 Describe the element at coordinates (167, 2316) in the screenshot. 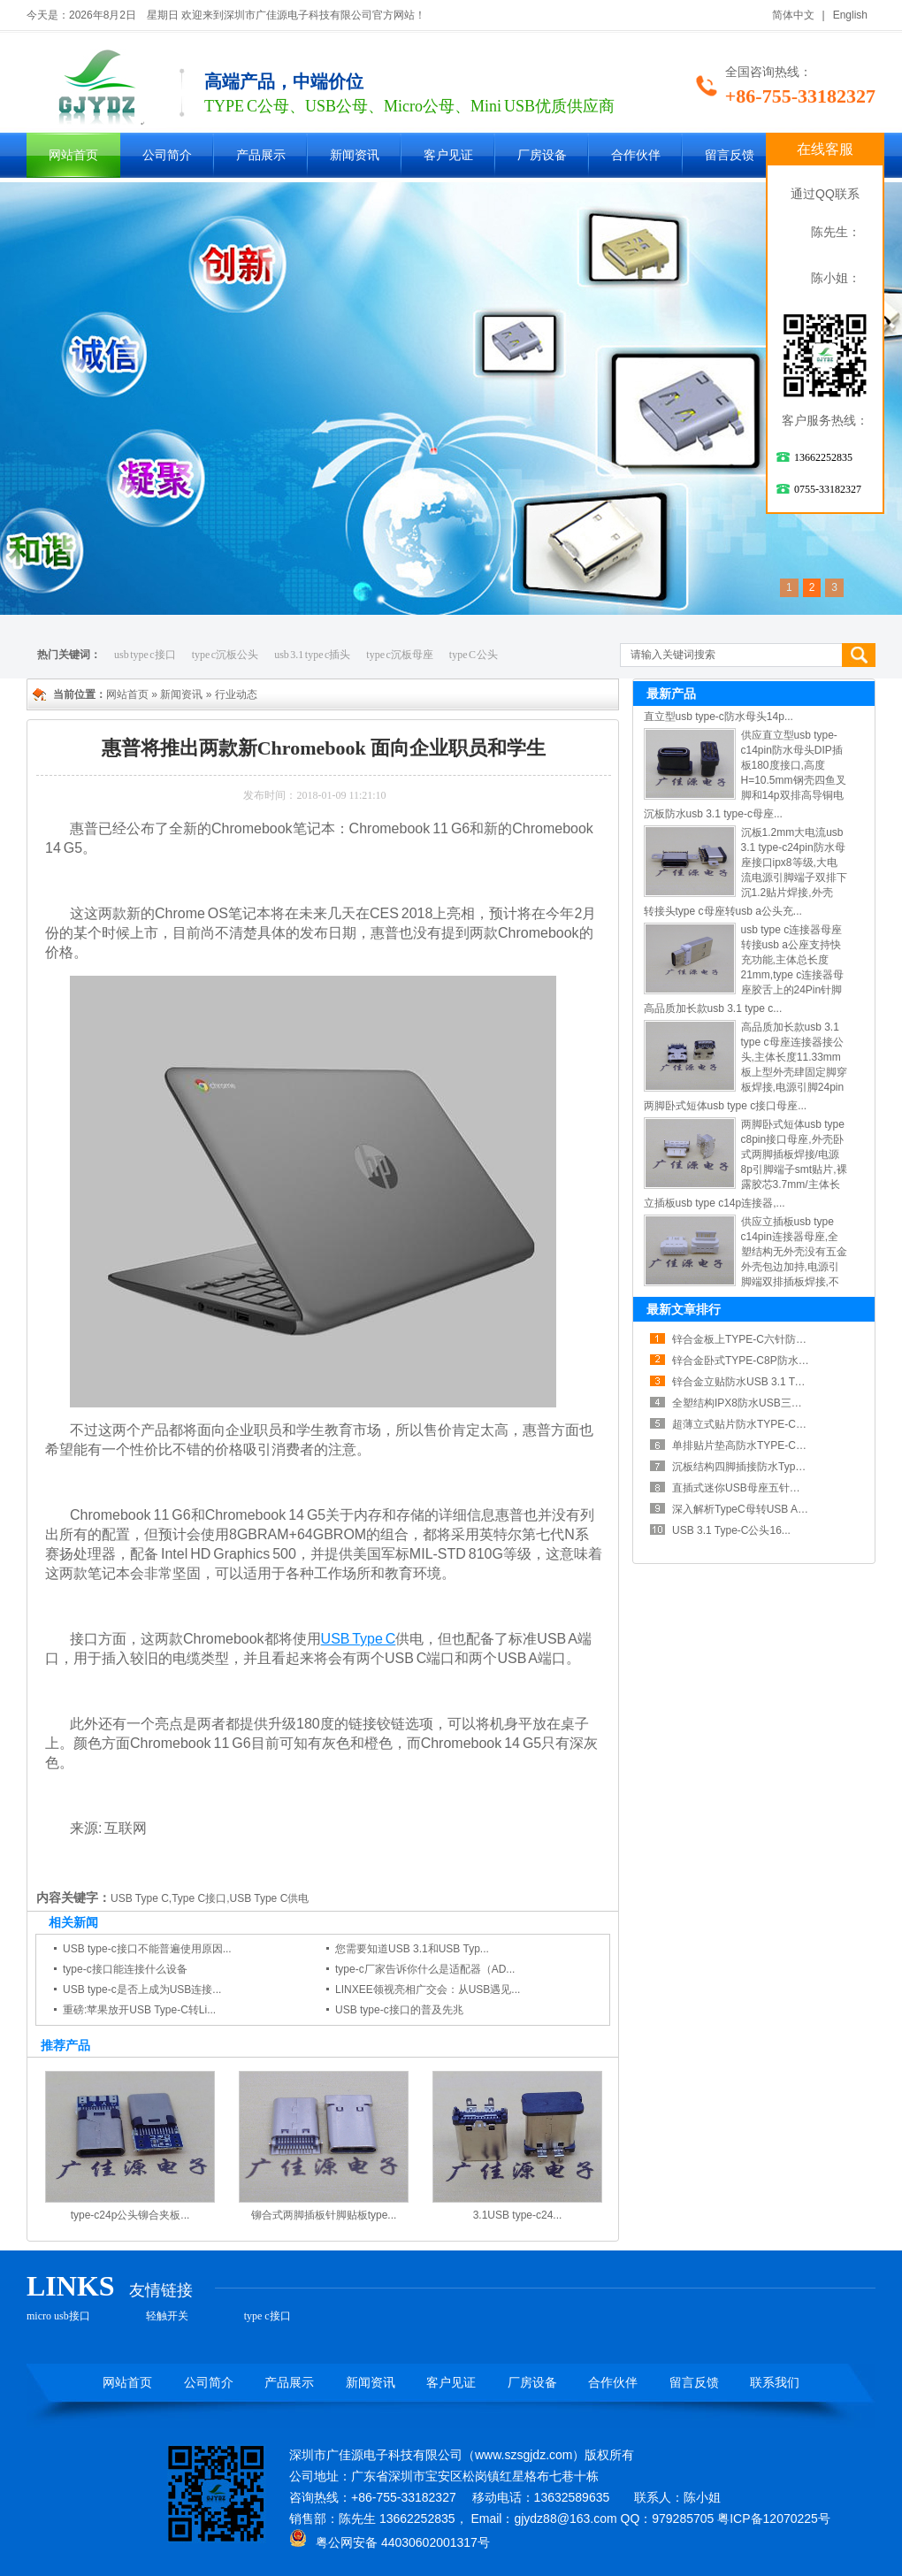

I see `轻触开关` at that location.